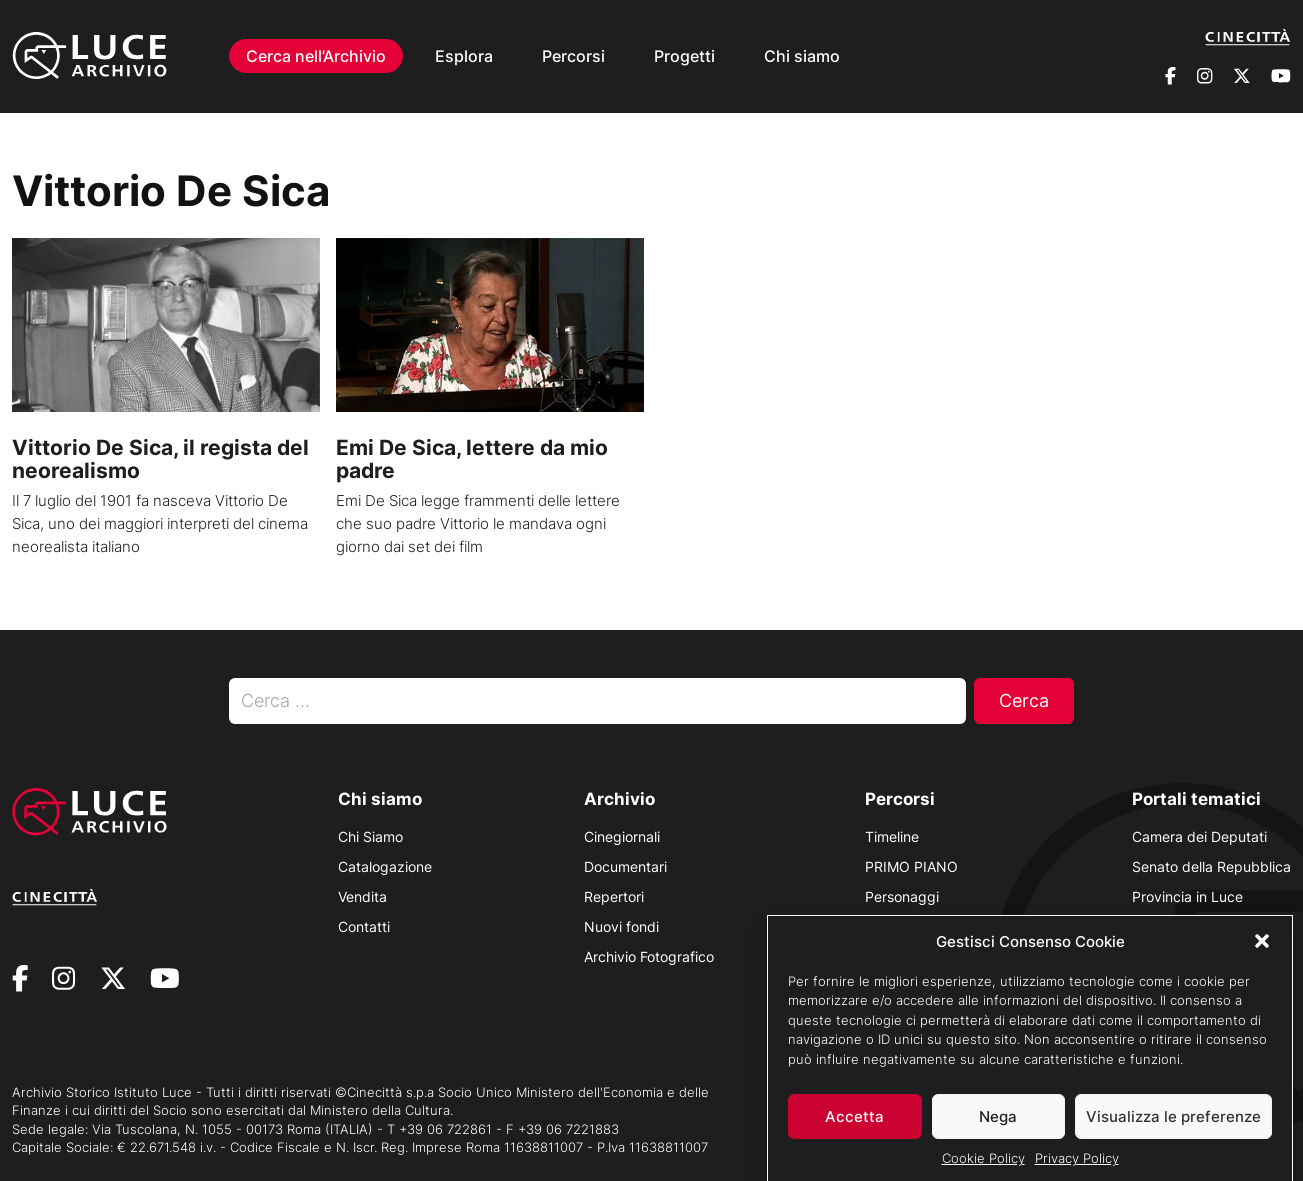  What do you see at coordinates (684, 56) in the screenshot?
I see `Progetti` at bounding box center [684, 56].